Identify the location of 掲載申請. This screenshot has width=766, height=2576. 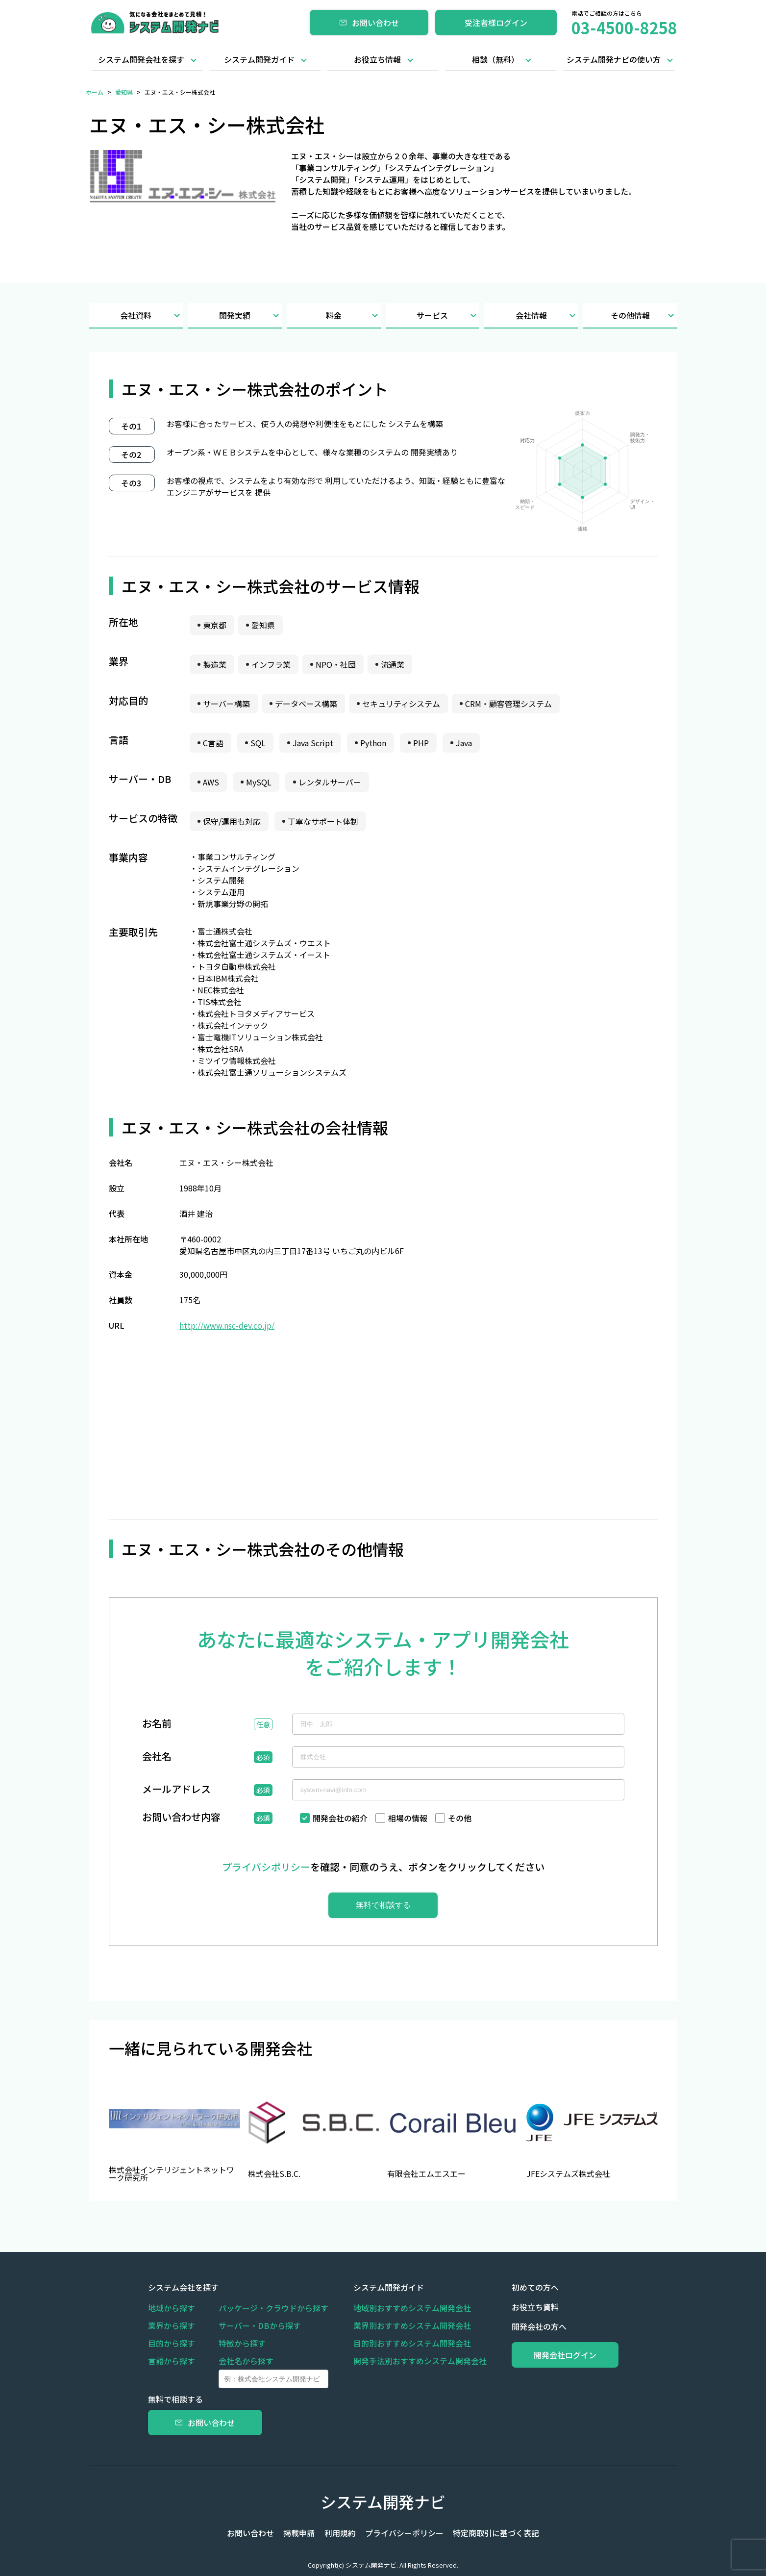
(301, 2533).